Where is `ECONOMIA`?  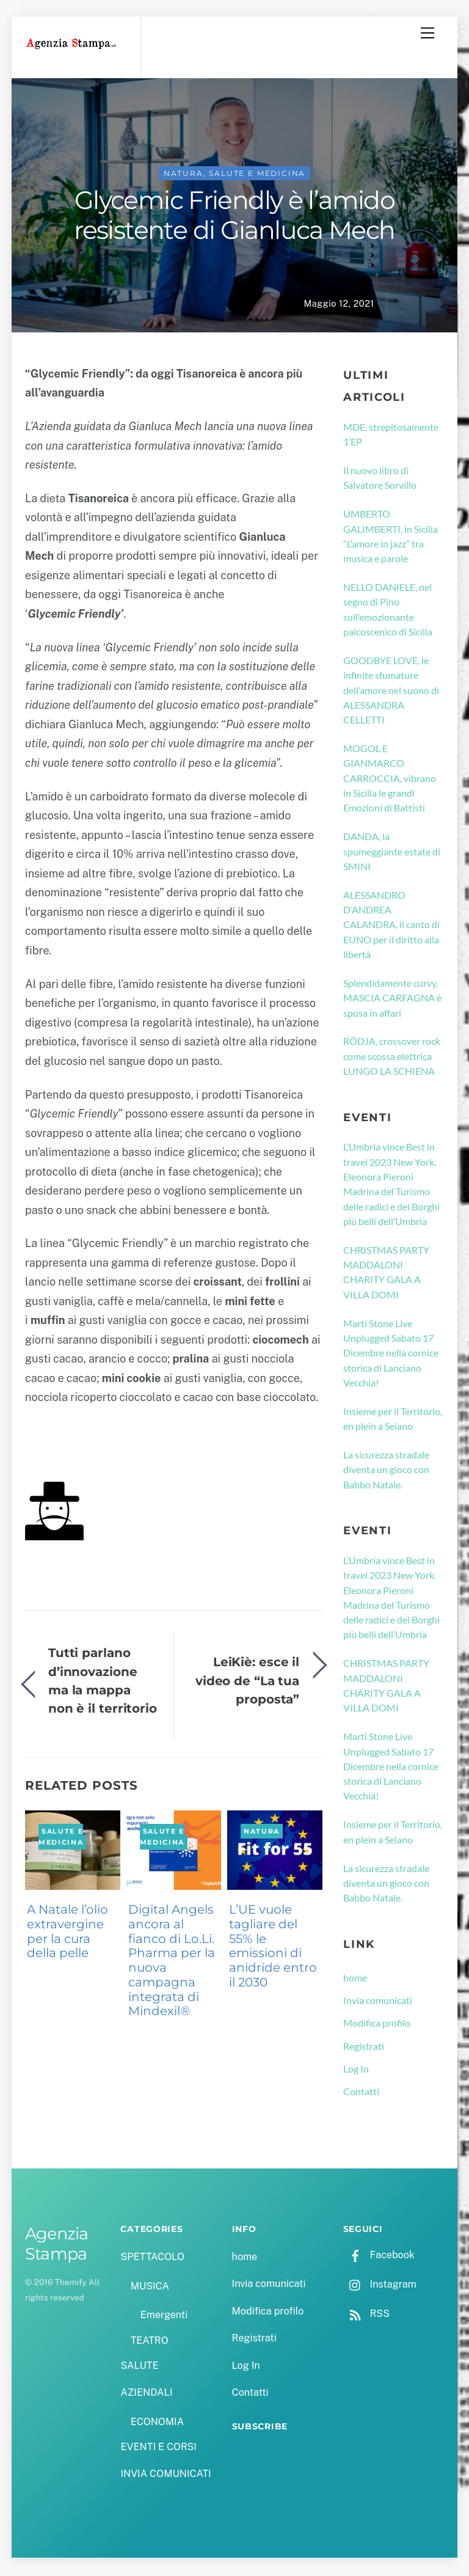
ECONOMIA is located at coordinates (157, 2423).